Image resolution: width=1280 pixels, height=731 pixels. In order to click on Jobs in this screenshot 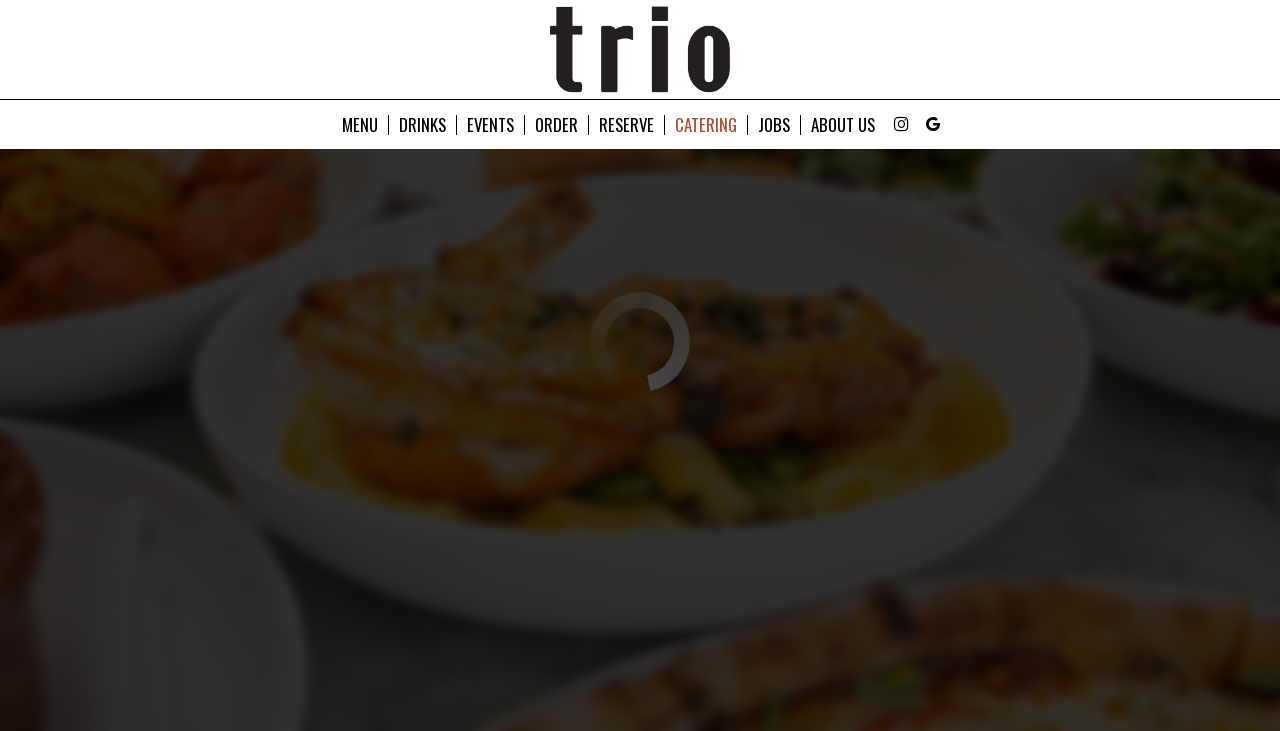, I will do `click(774, 125)`.